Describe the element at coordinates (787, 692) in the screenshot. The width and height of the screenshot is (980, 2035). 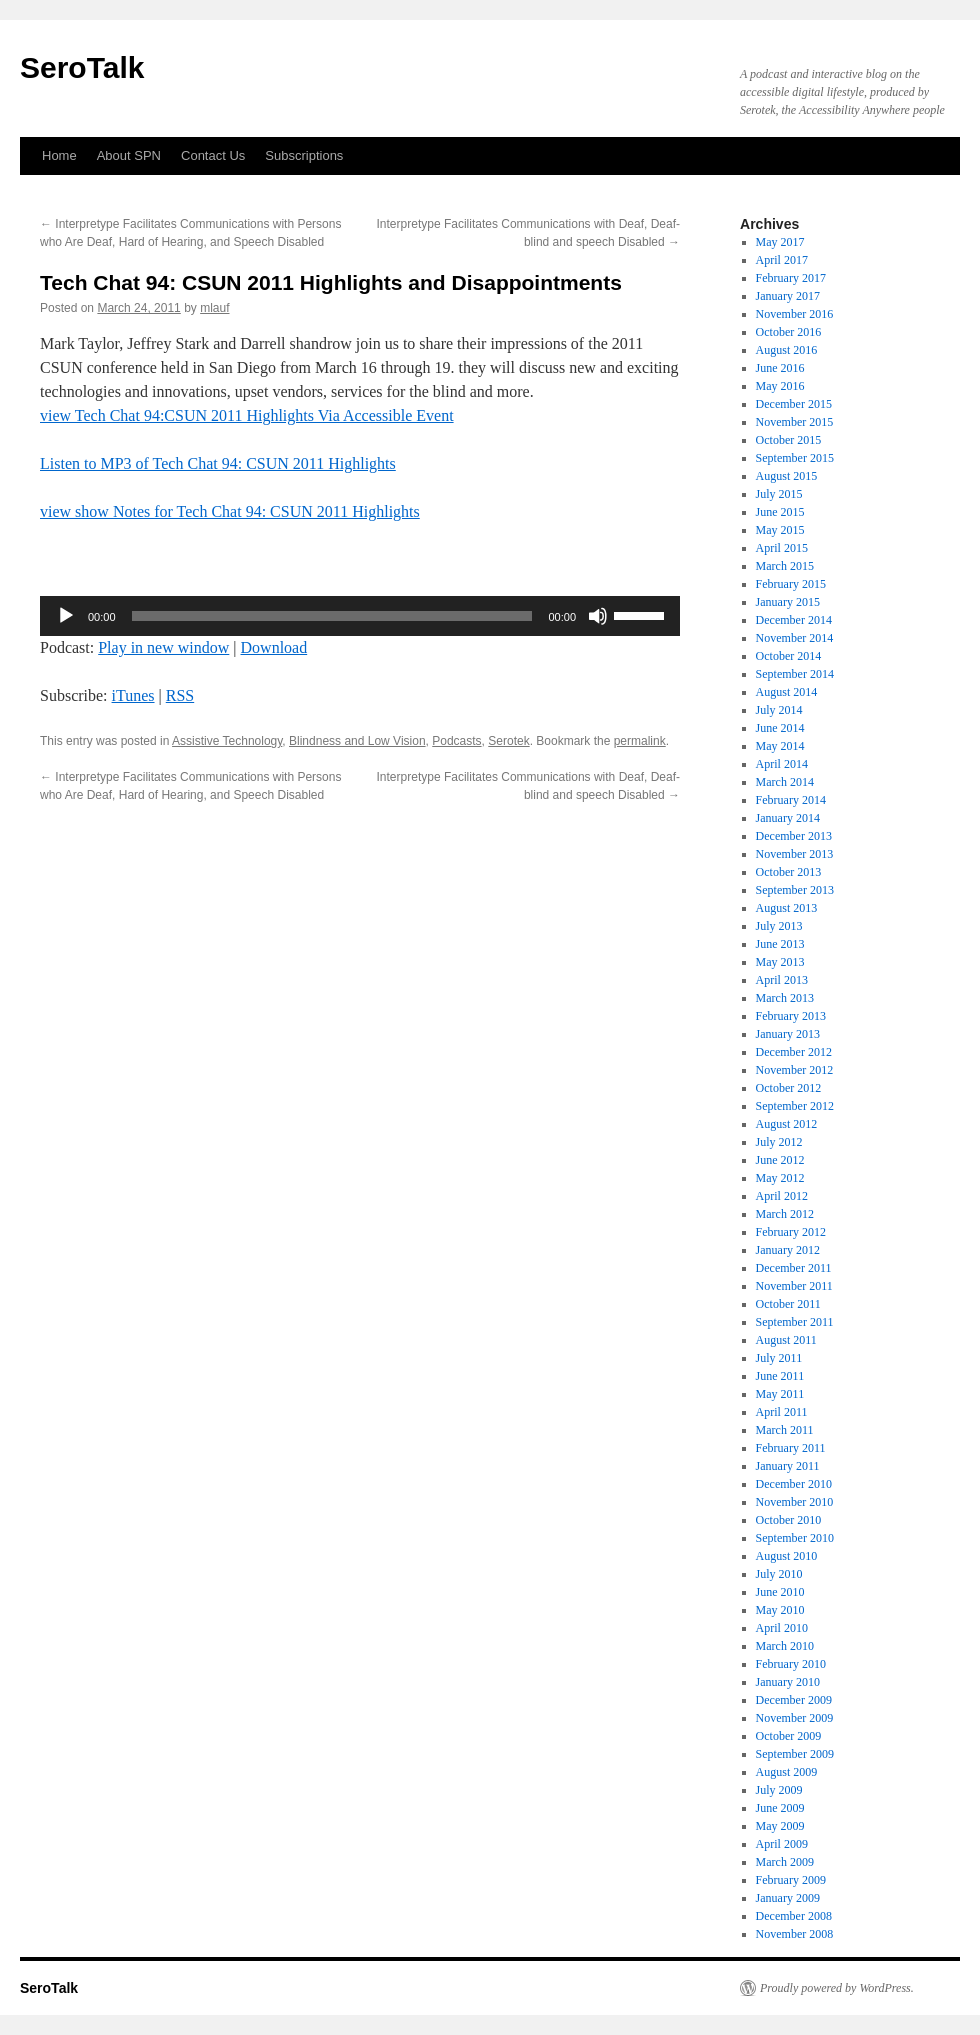
I see `August 2014` at that location.